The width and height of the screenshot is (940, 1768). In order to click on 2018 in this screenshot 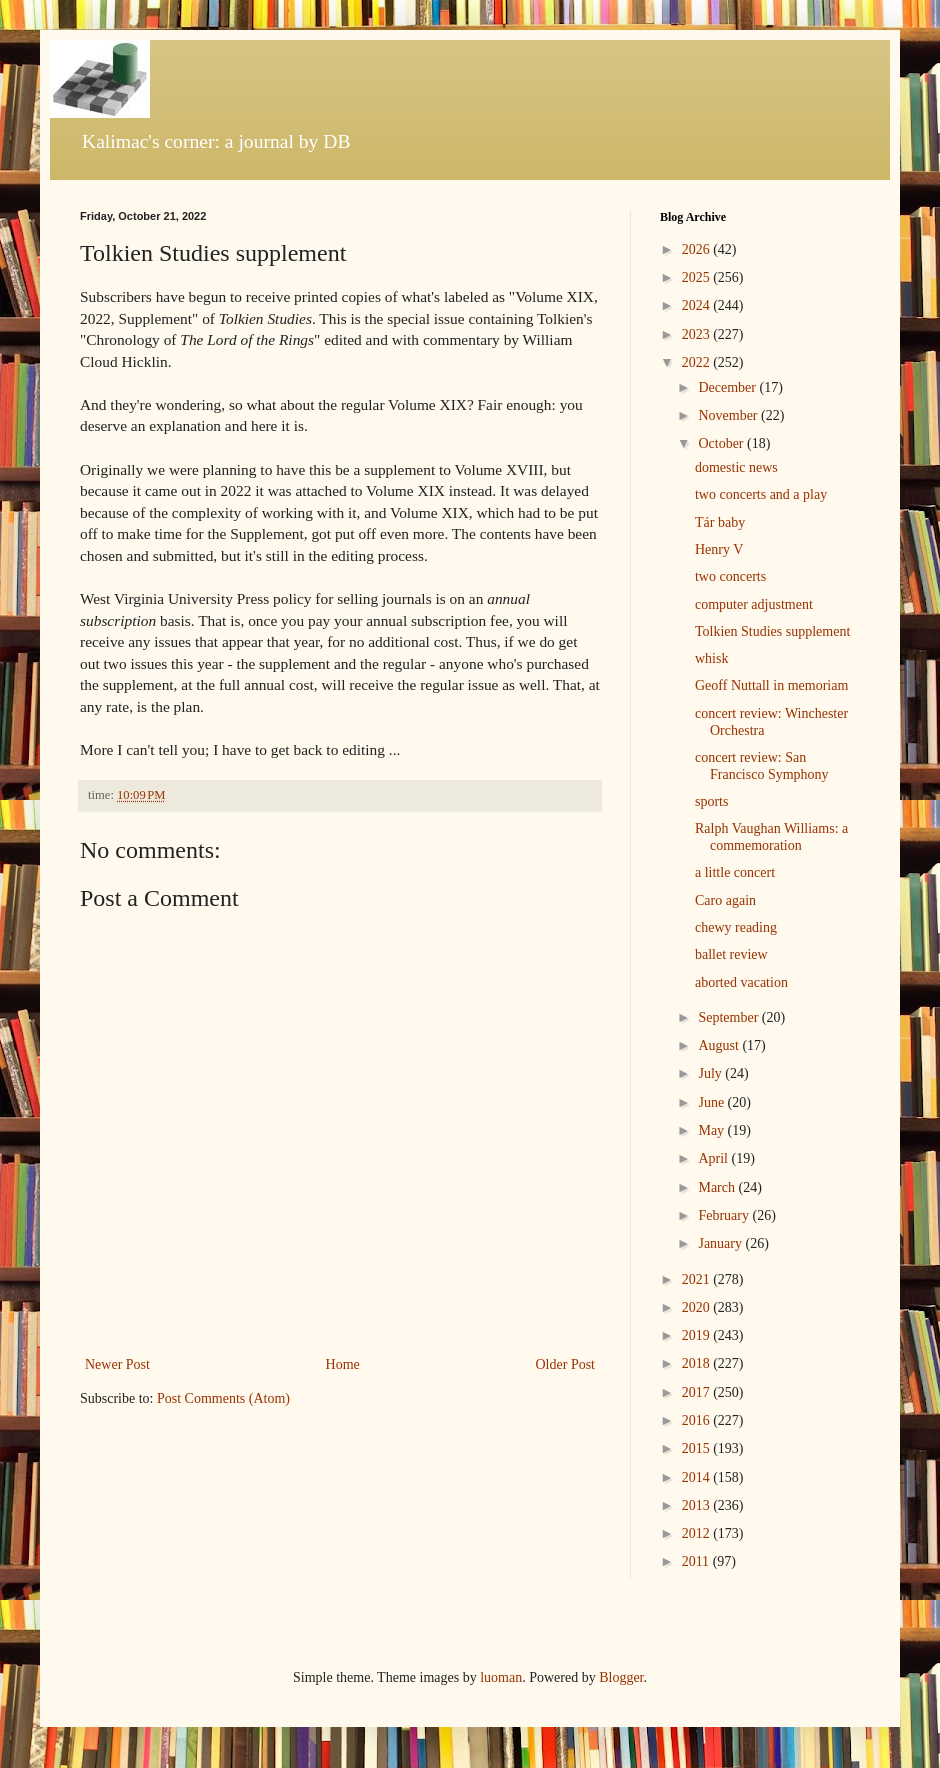, I will do `click(698, 1363)`.